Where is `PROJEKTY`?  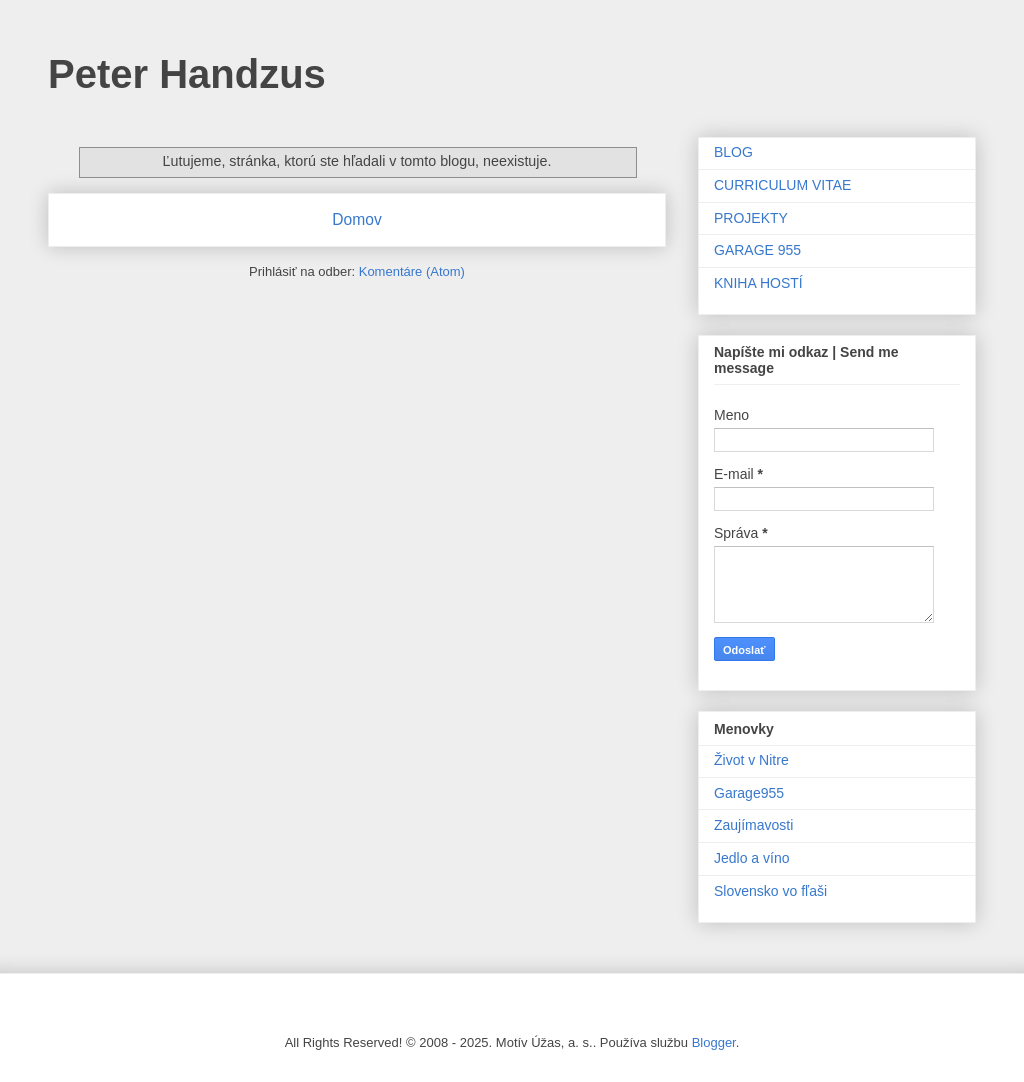 PROJEKTY is located at coordinates (751, 218).